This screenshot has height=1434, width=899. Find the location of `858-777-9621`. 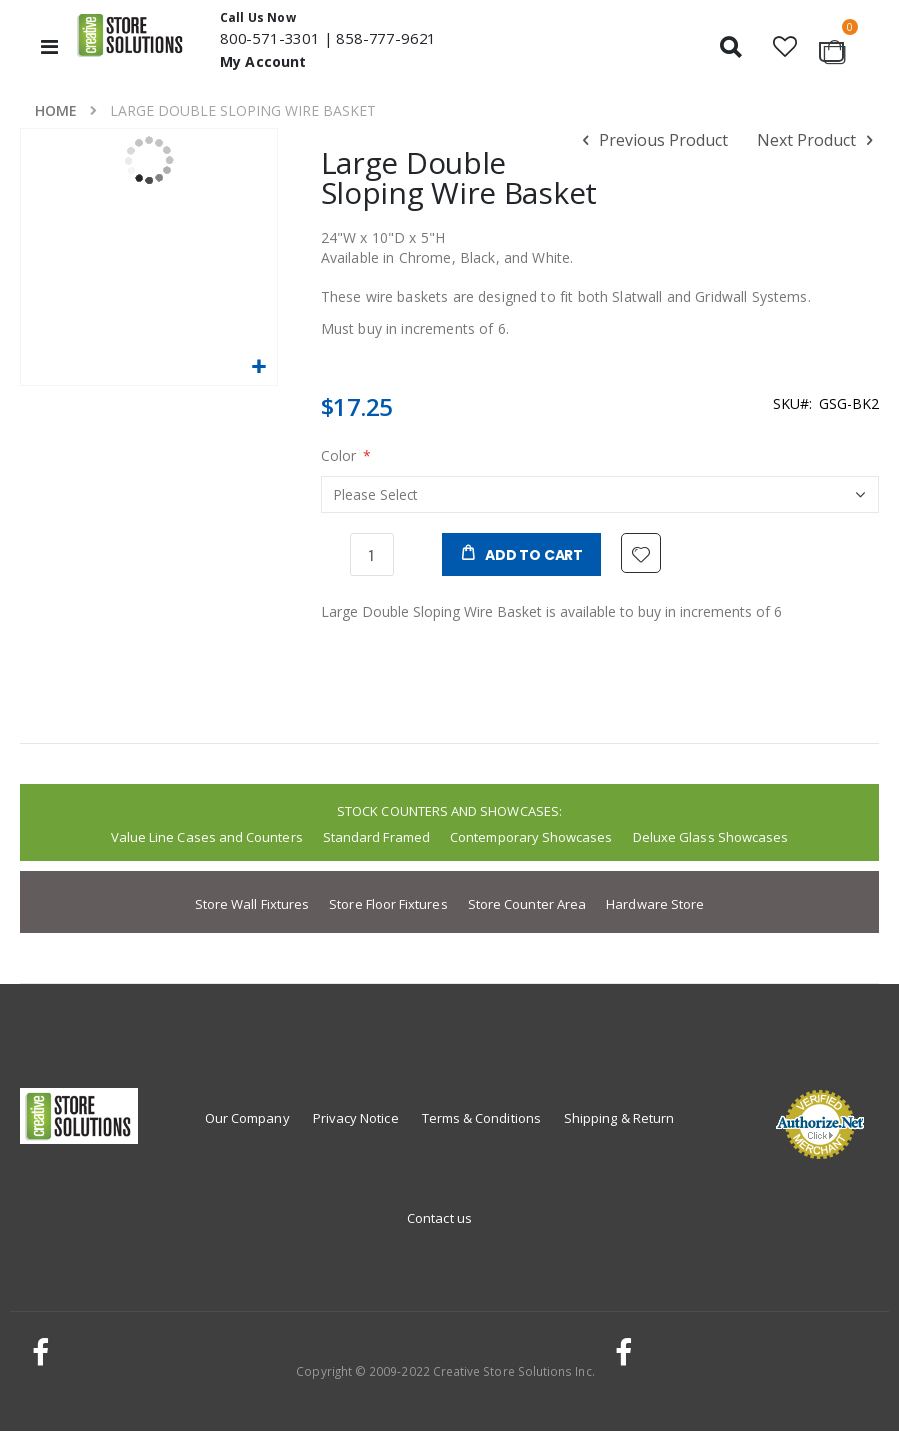

858-777-9621 is located at coordinates (386, 38).